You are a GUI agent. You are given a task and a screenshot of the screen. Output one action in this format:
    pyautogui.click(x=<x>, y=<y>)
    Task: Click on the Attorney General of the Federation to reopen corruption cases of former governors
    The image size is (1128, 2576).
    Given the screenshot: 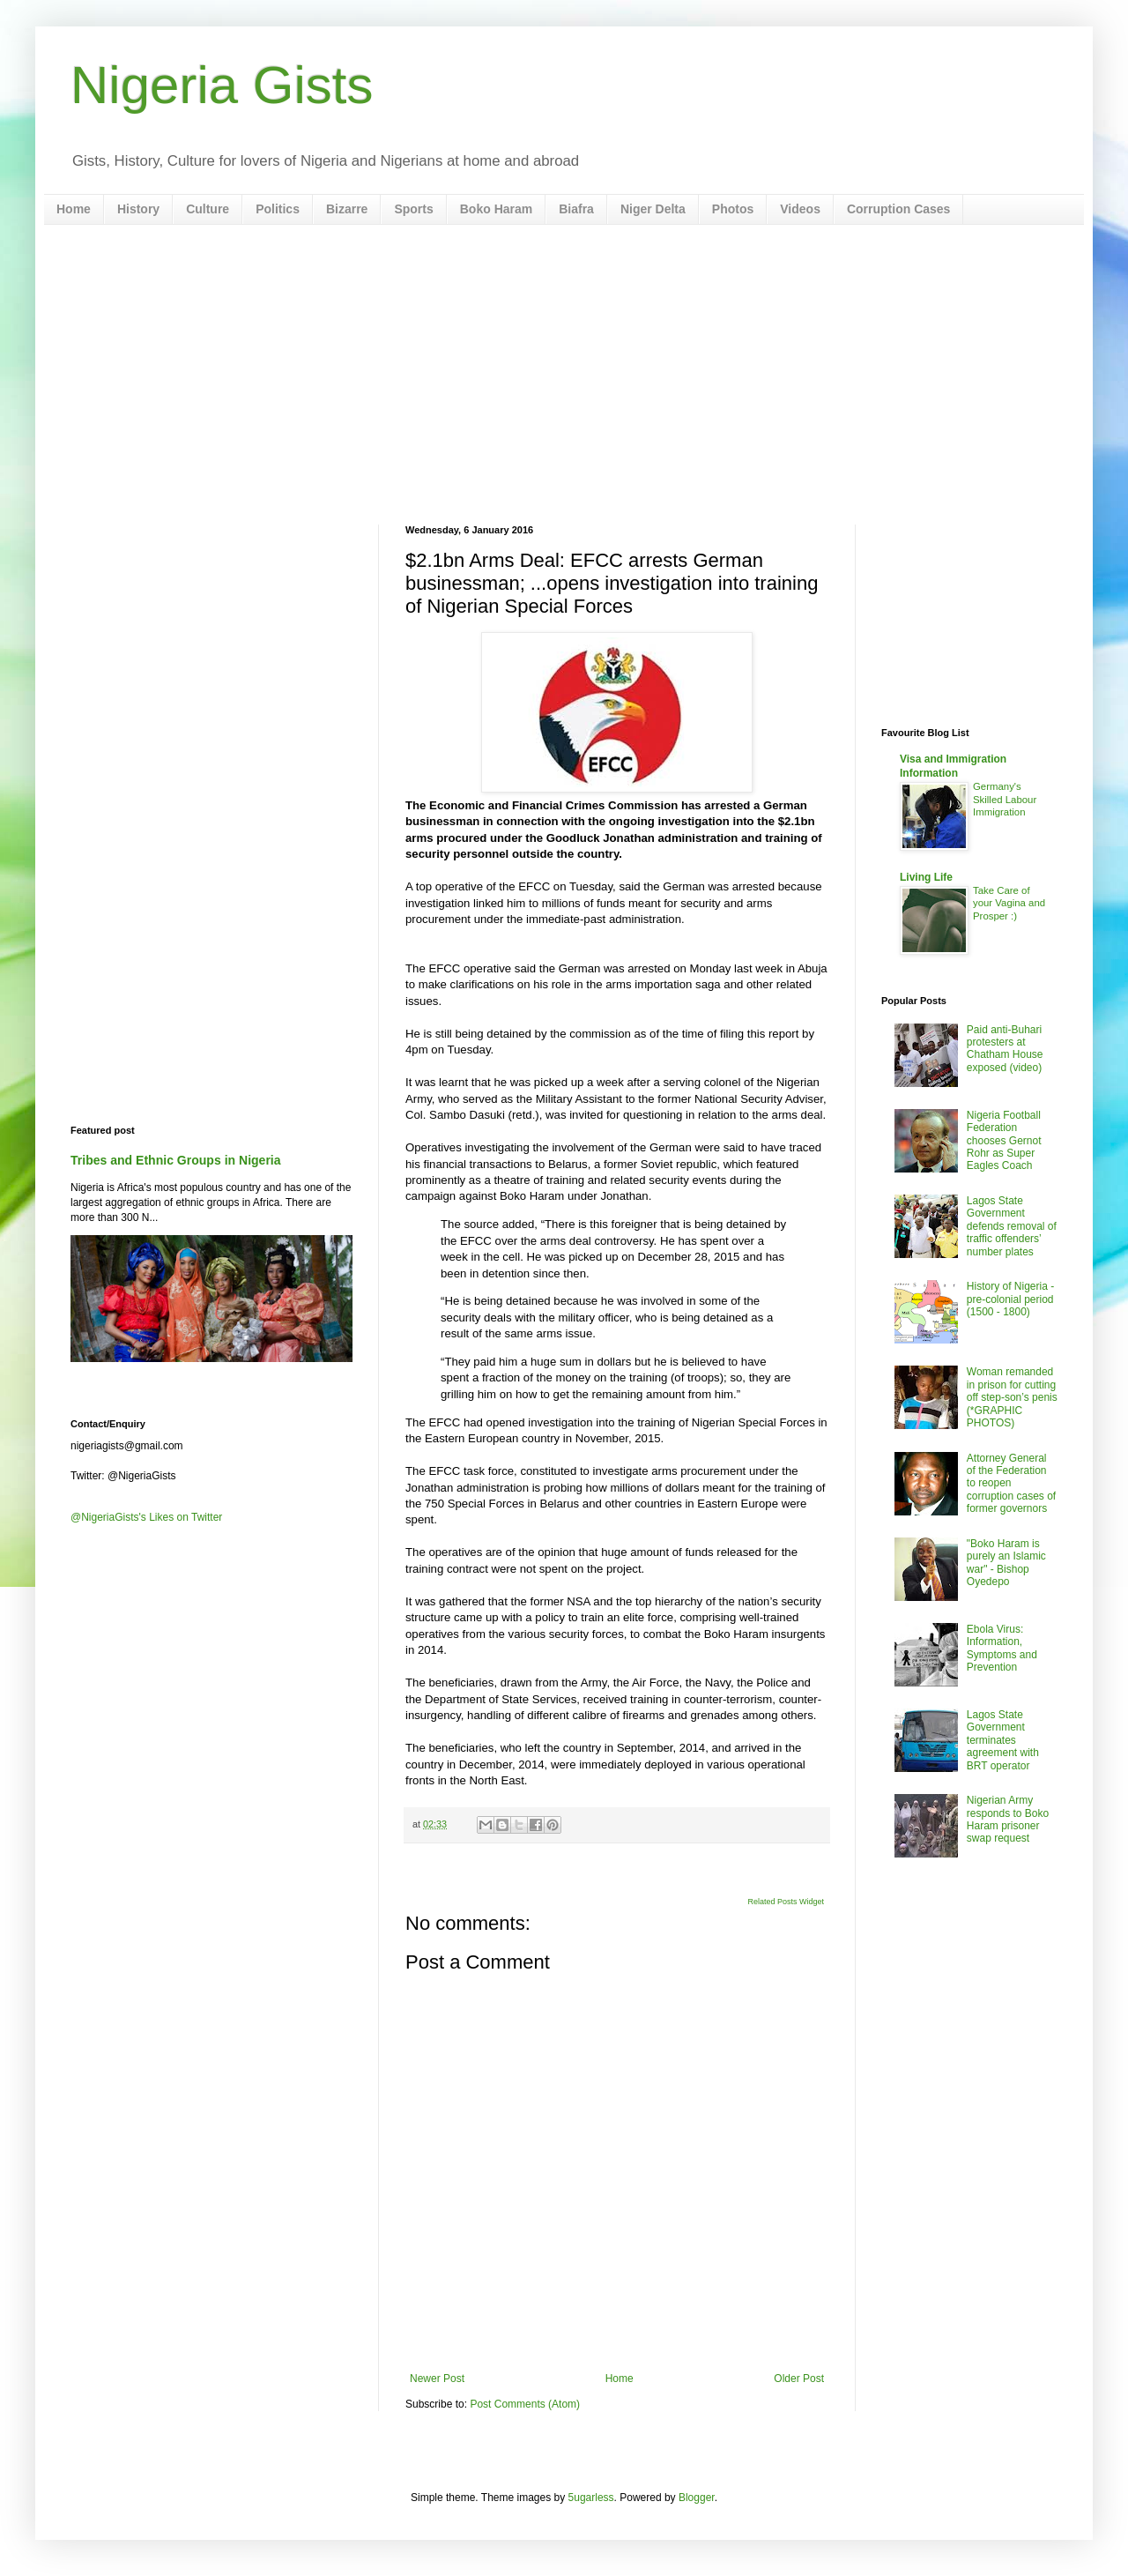 What is the action you would take?
    pyautogui.click(x=1011, y=1483)
    